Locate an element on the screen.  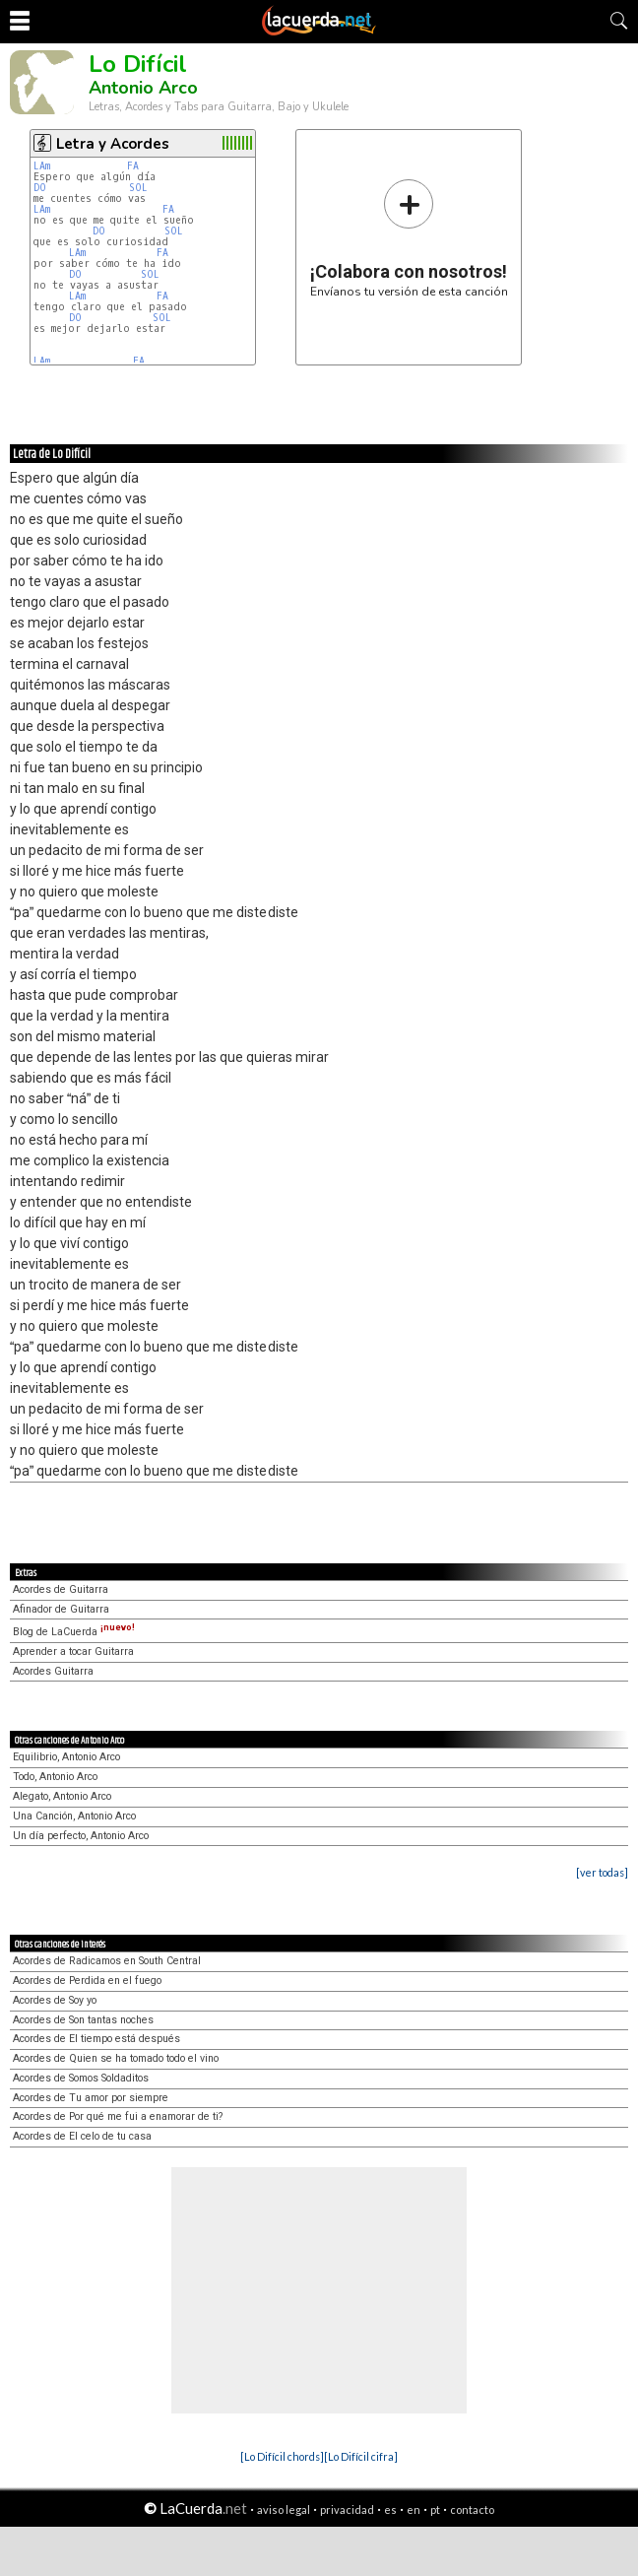
DO is located at coordinates (39, 187).